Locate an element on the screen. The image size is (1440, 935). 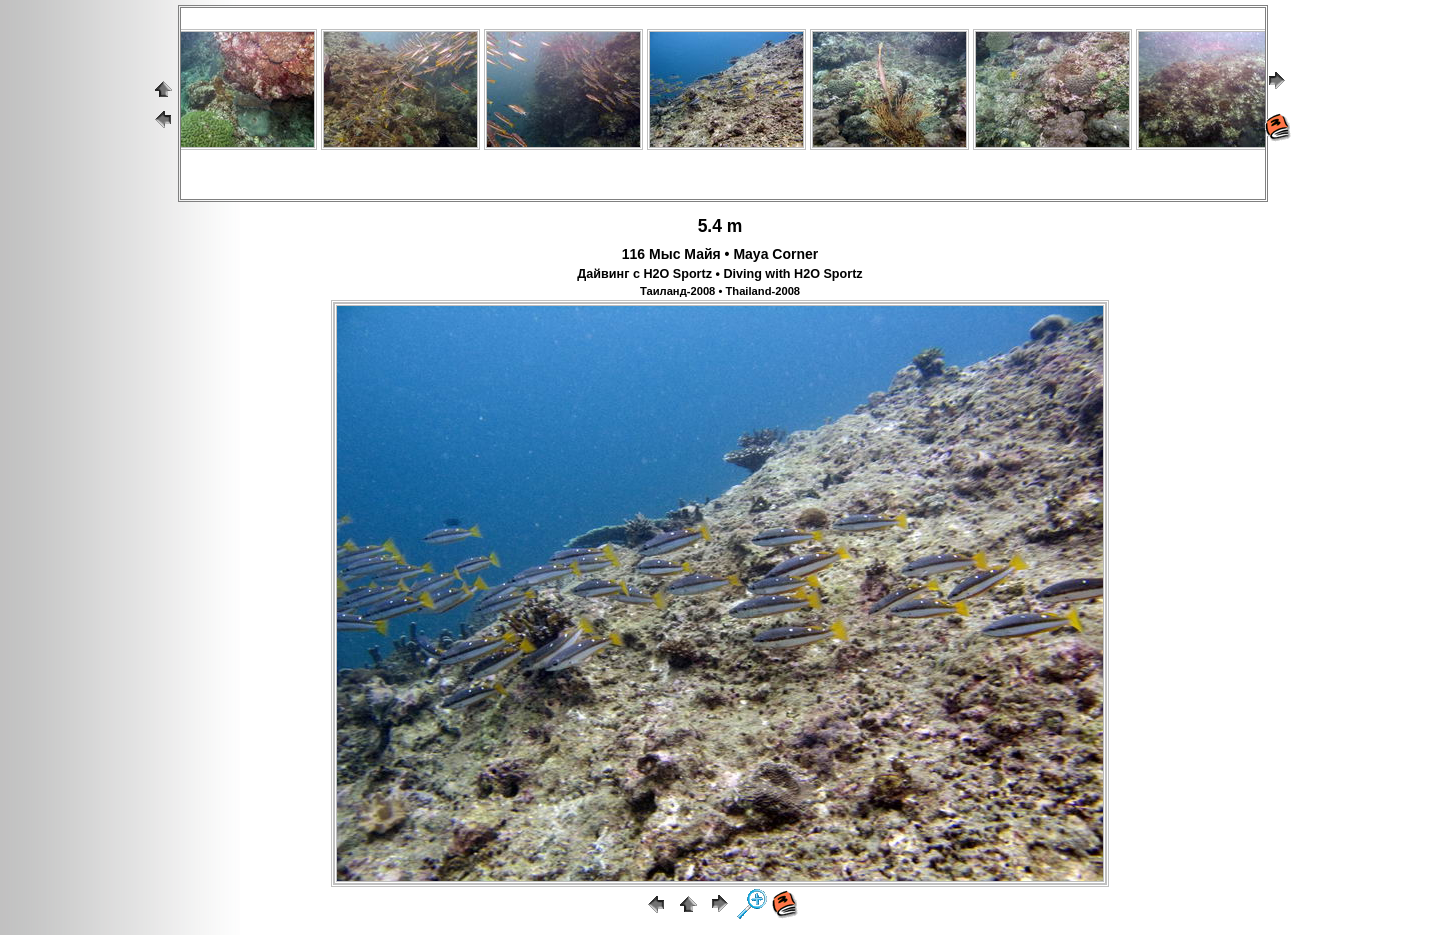
Таиланд-2008 • Thailand-2008 is located at coordinates (720, 291).